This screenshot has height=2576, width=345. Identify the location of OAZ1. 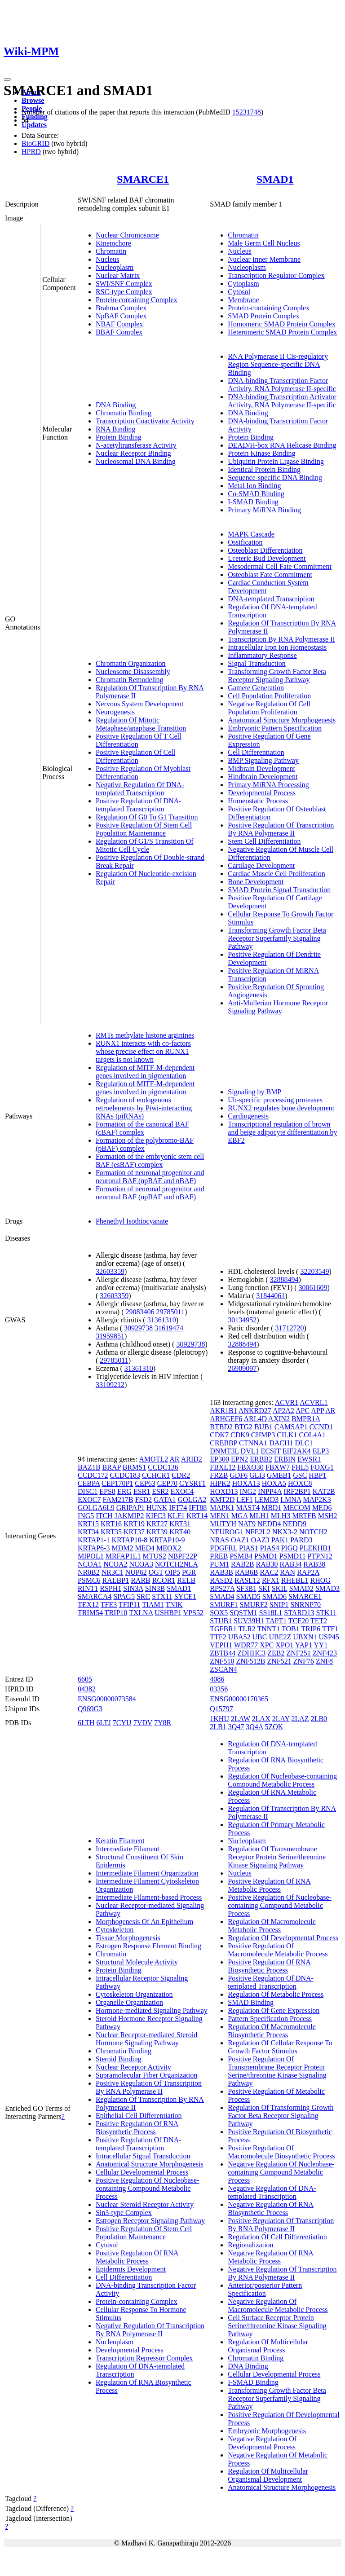
(240, 1540).